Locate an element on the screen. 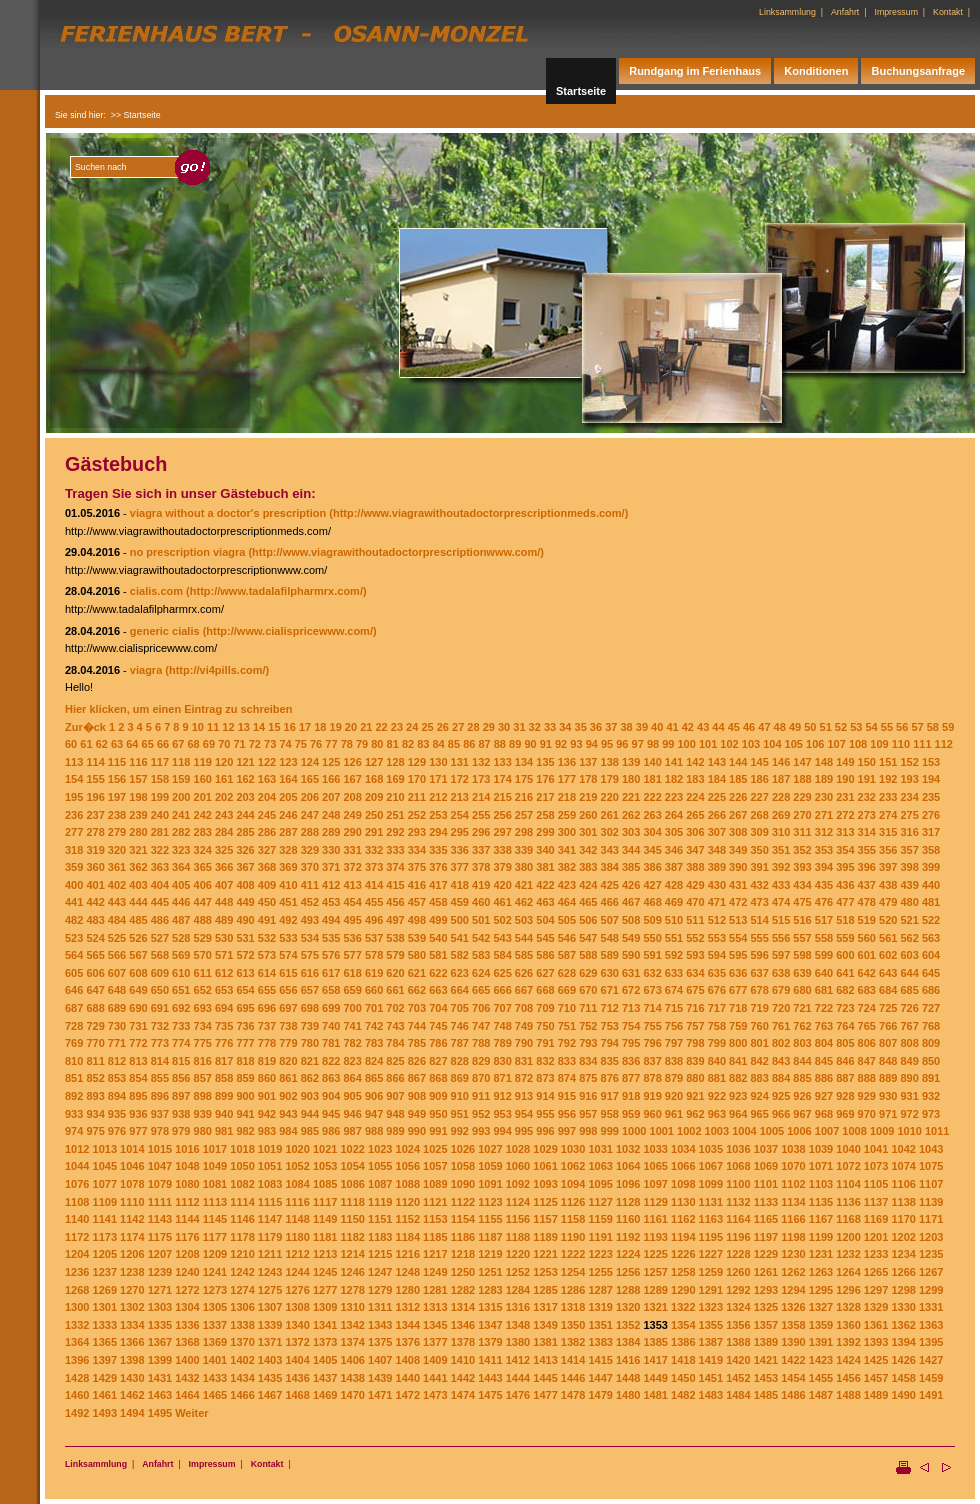  1049 is located at coordinates (215, 1166).